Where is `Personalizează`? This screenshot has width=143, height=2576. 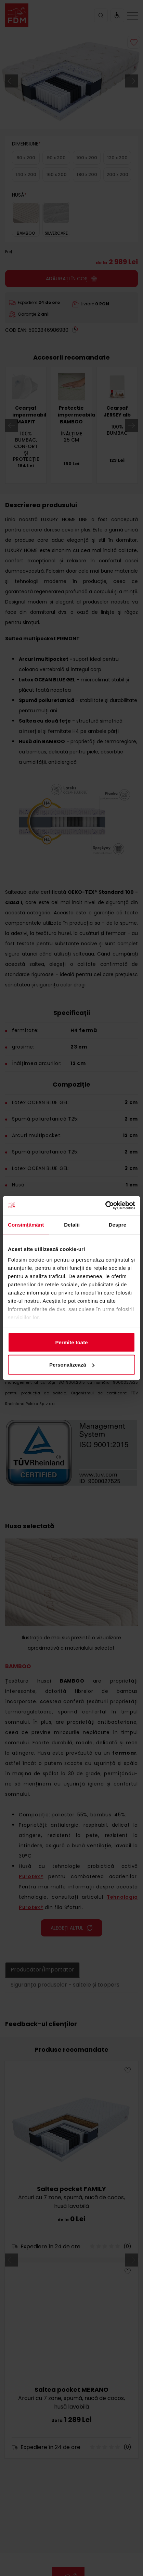 Personalizează is located at coordinates (71, 1365).